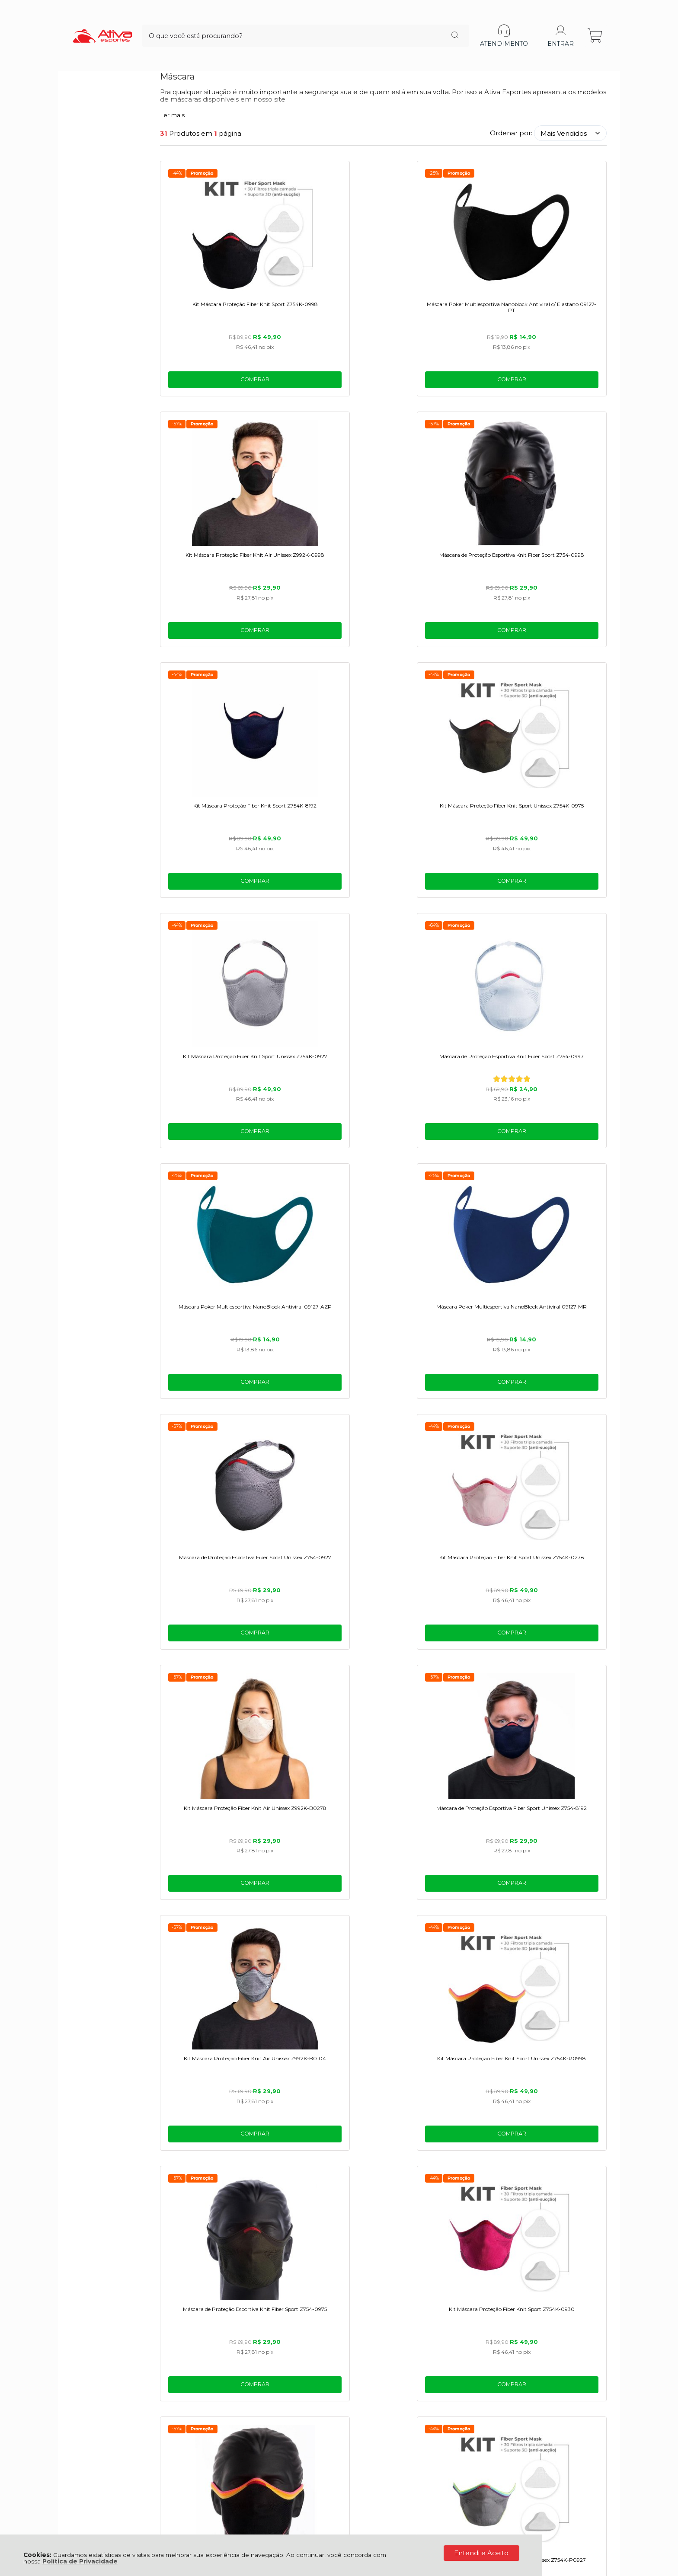  Describe the element at coordinates (213, 1149) in the screenshot. I see `Comprar [Kit Máscara Proteção Fiber Knit Air Unissex Z992K-B0278 - Adicionar ao carrinho]` at that location.